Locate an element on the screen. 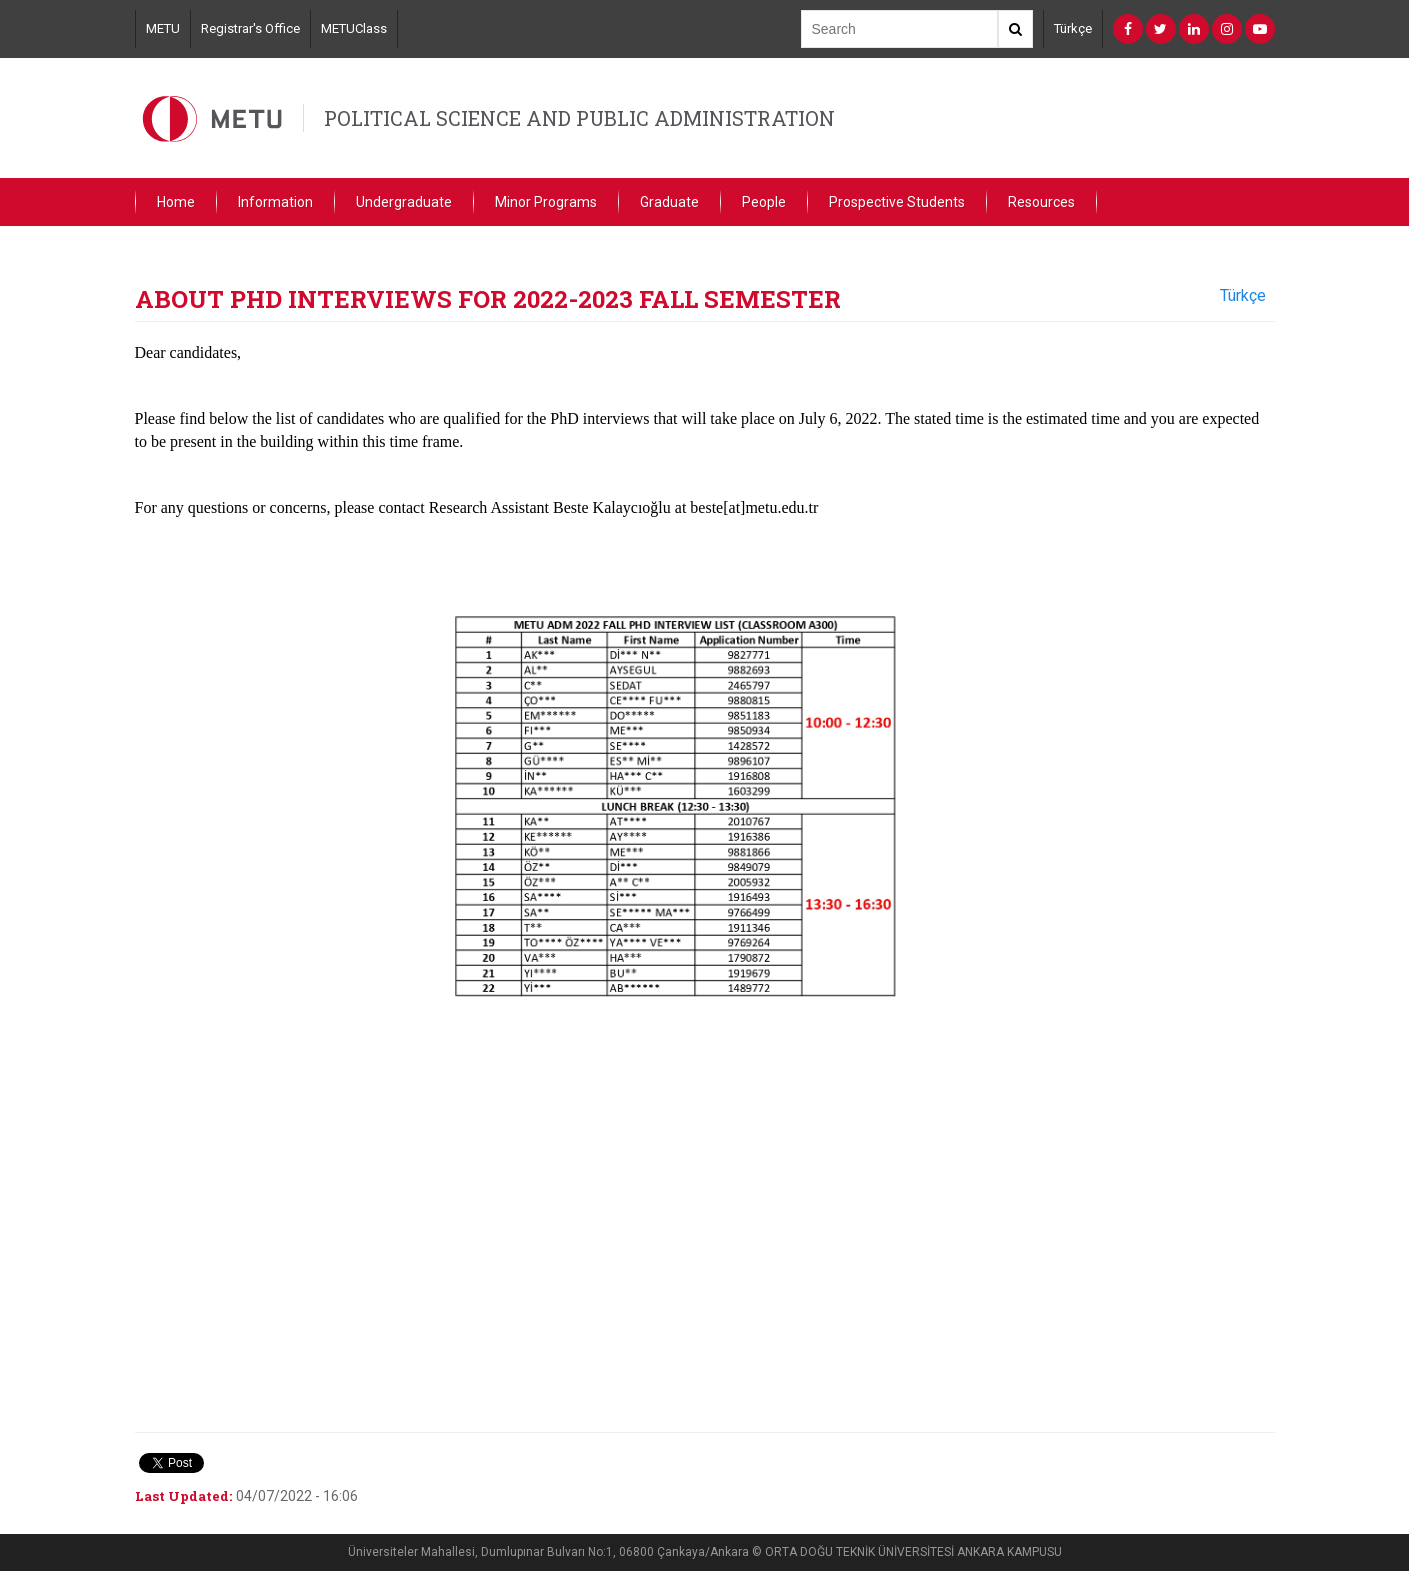 The width and height of the screenshot is (1409, 1571). METU is located at coordinates (163, 28).